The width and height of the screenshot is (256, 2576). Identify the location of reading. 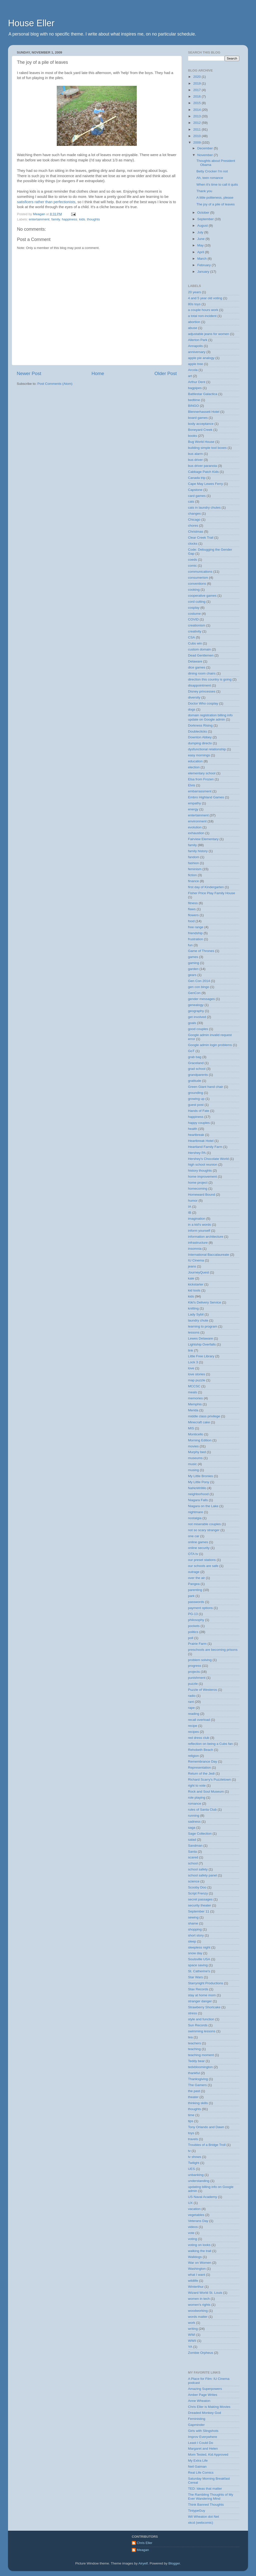
(193, 1714).